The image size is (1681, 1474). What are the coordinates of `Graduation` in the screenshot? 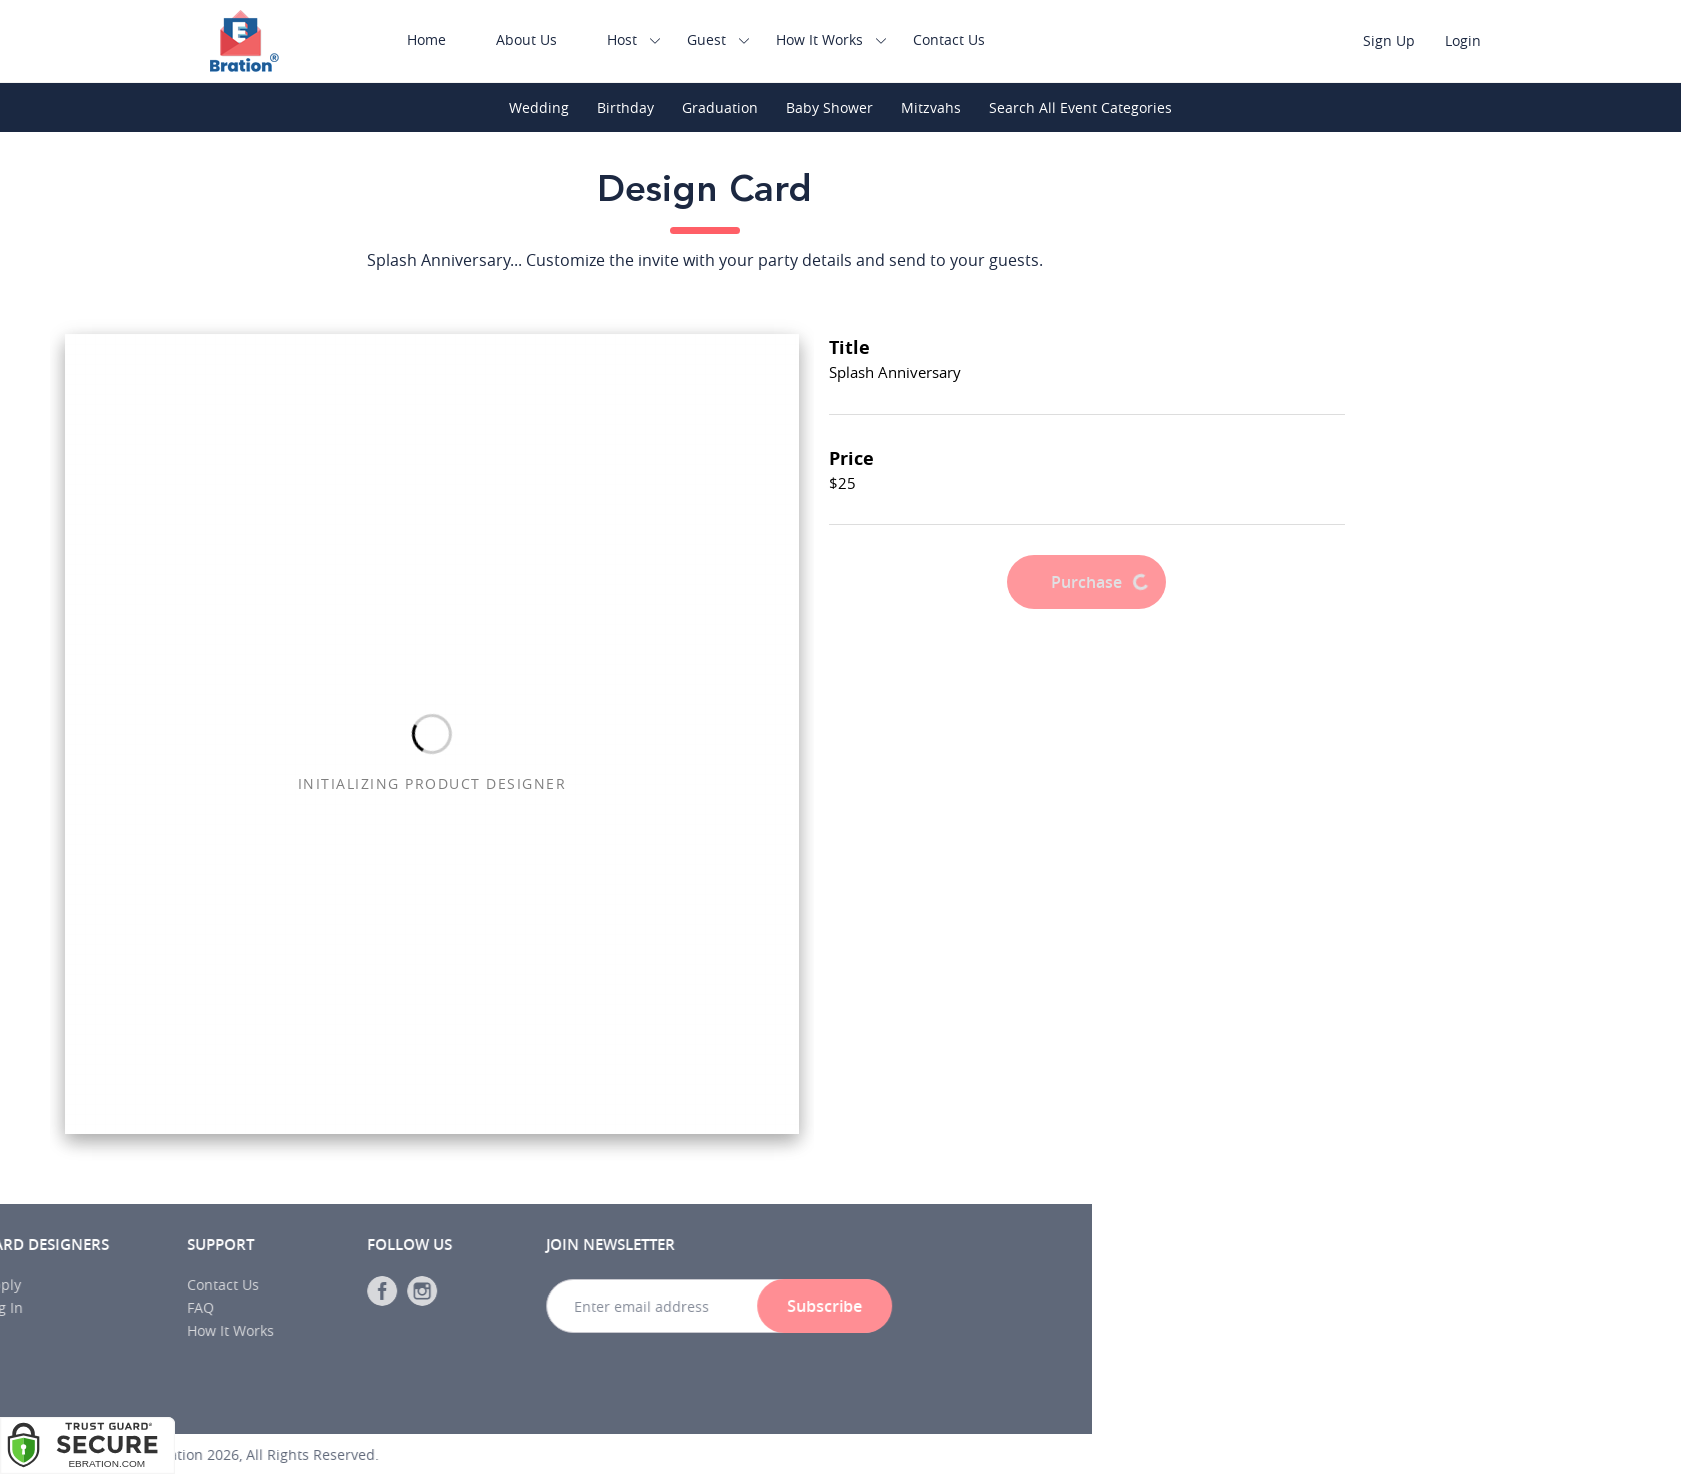 It's located at (720, 107).